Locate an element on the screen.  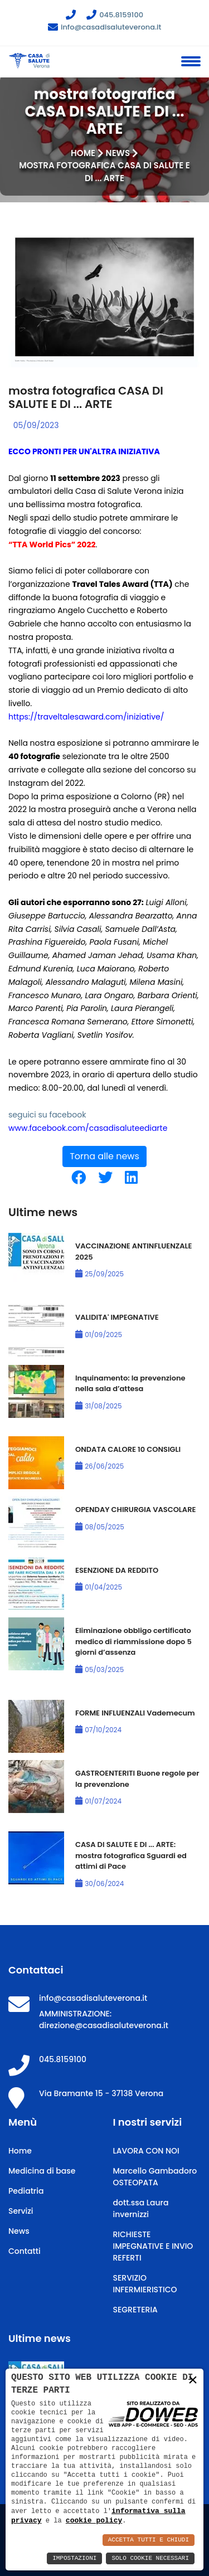
045.8159100 is located at coordinates (114, 14).